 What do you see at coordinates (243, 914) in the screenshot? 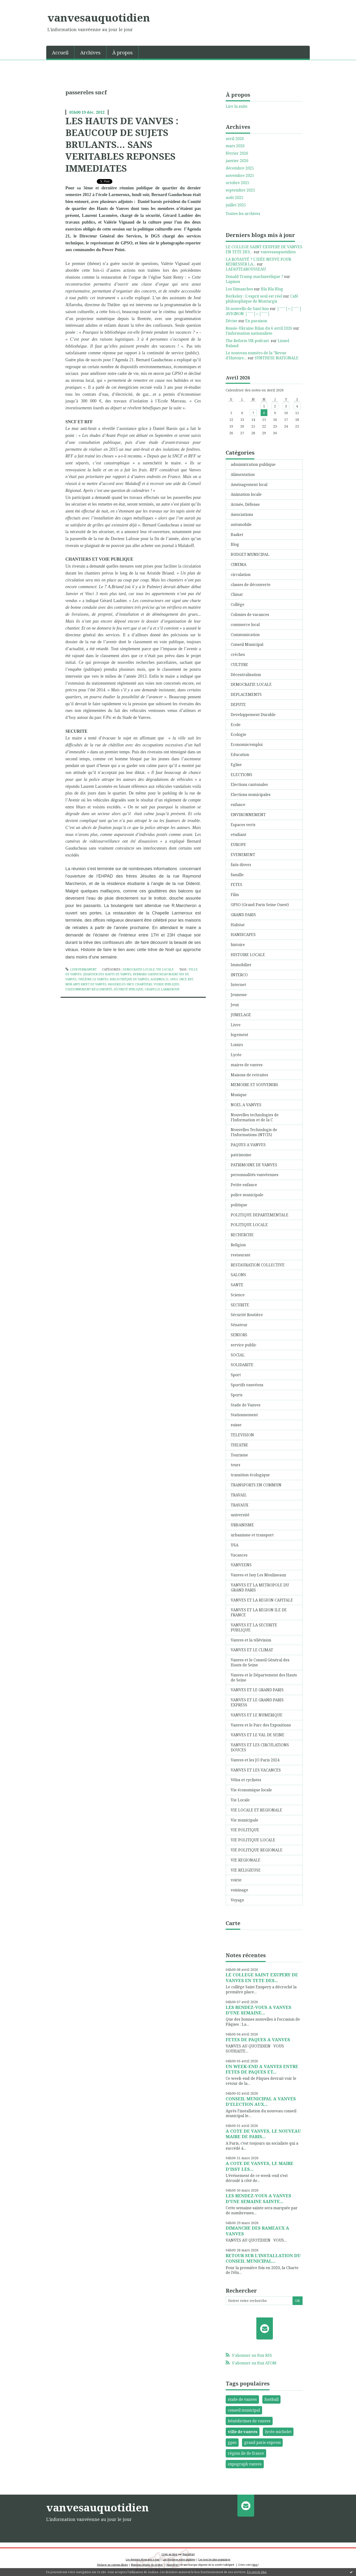
I see `GRAND PARIS` at bounding box center [243, 914].